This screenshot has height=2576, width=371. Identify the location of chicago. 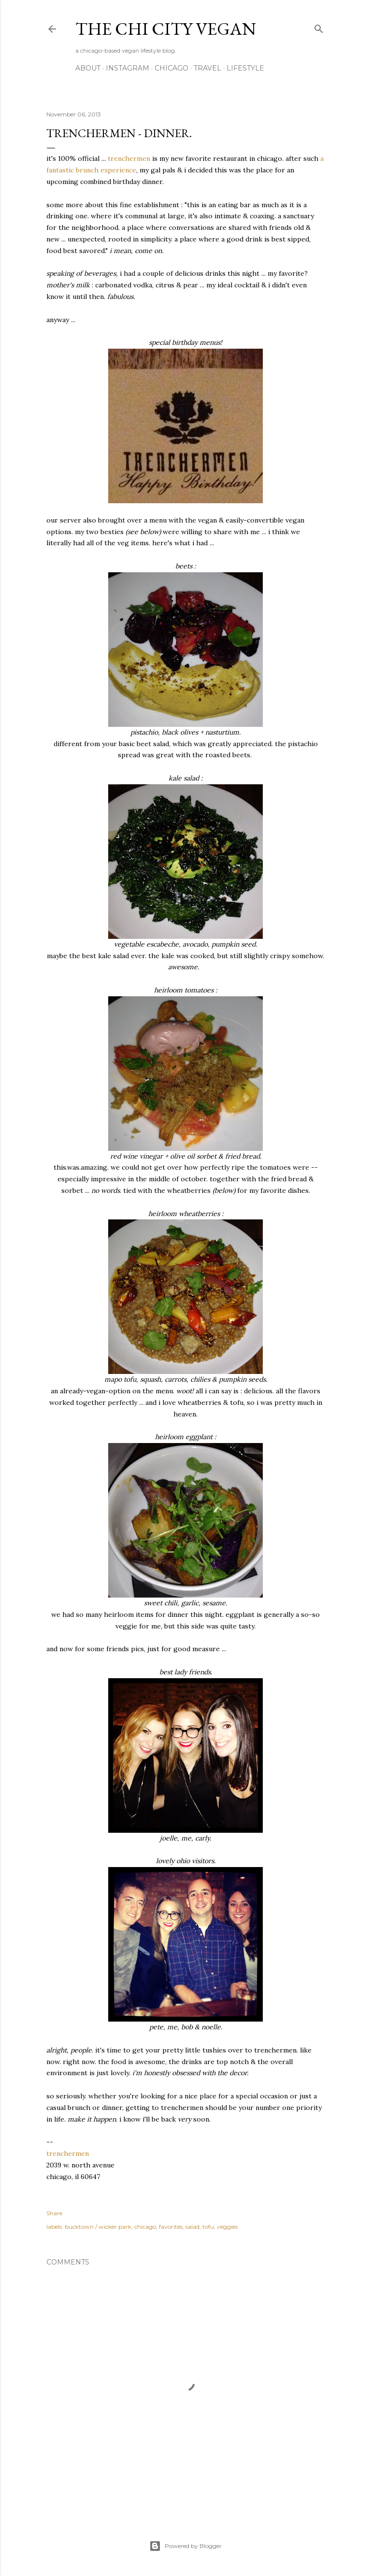
(171, 68).